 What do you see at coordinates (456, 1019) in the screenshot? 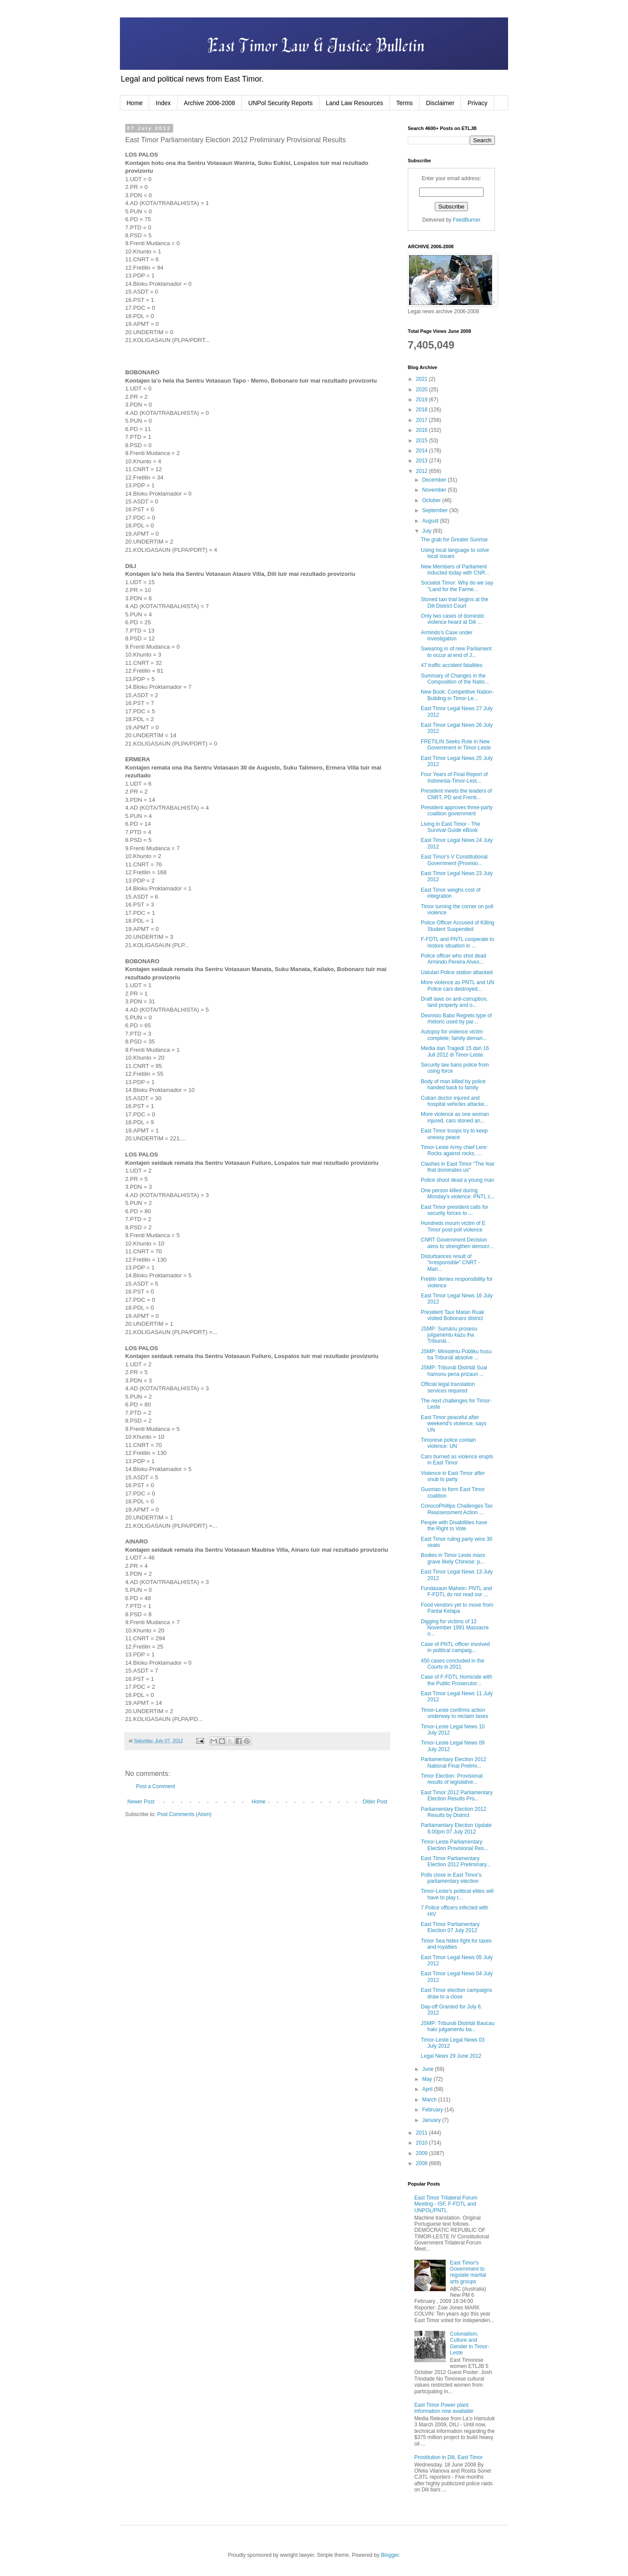
I see `Deonisio Babo Regrets type of rhetoric used by par...` at bounding box center [456, 1019].